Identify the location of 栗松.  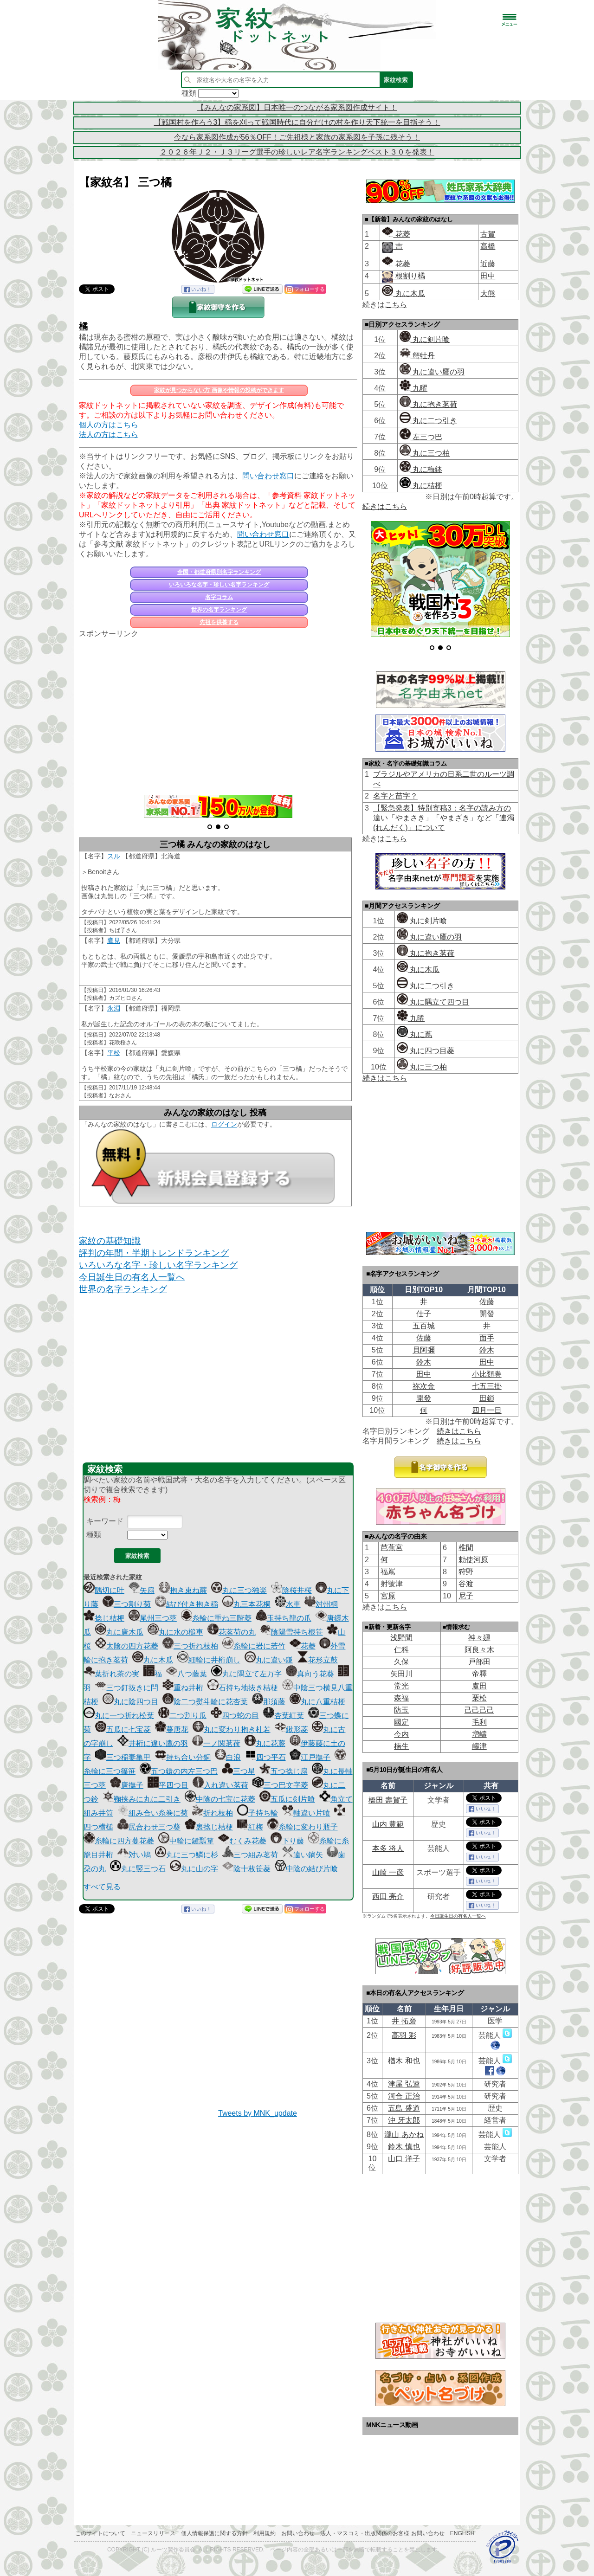
(479, 1698).